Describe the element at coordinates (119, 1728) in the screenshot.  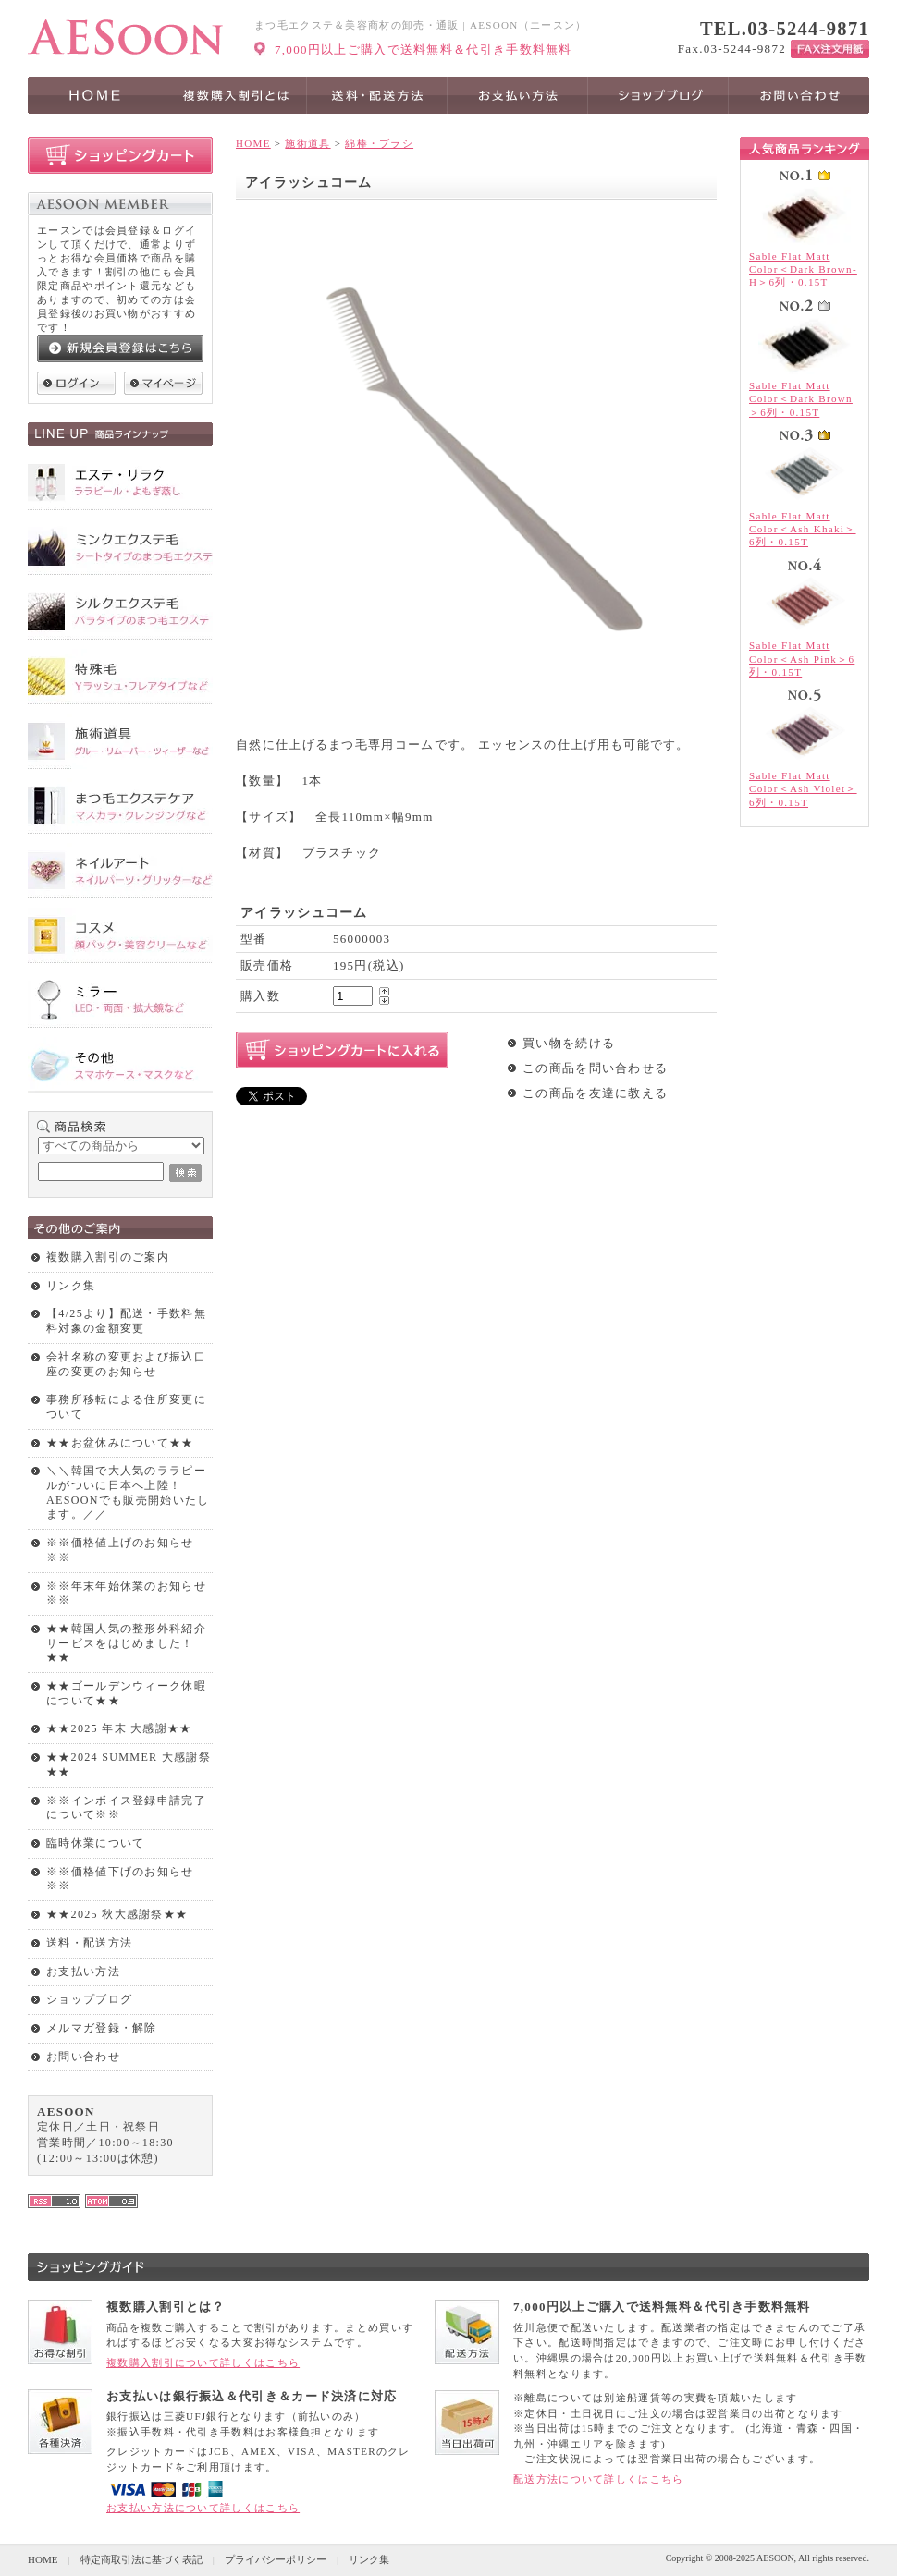
I see `★★2025 年末 大感謝★★` at that location.